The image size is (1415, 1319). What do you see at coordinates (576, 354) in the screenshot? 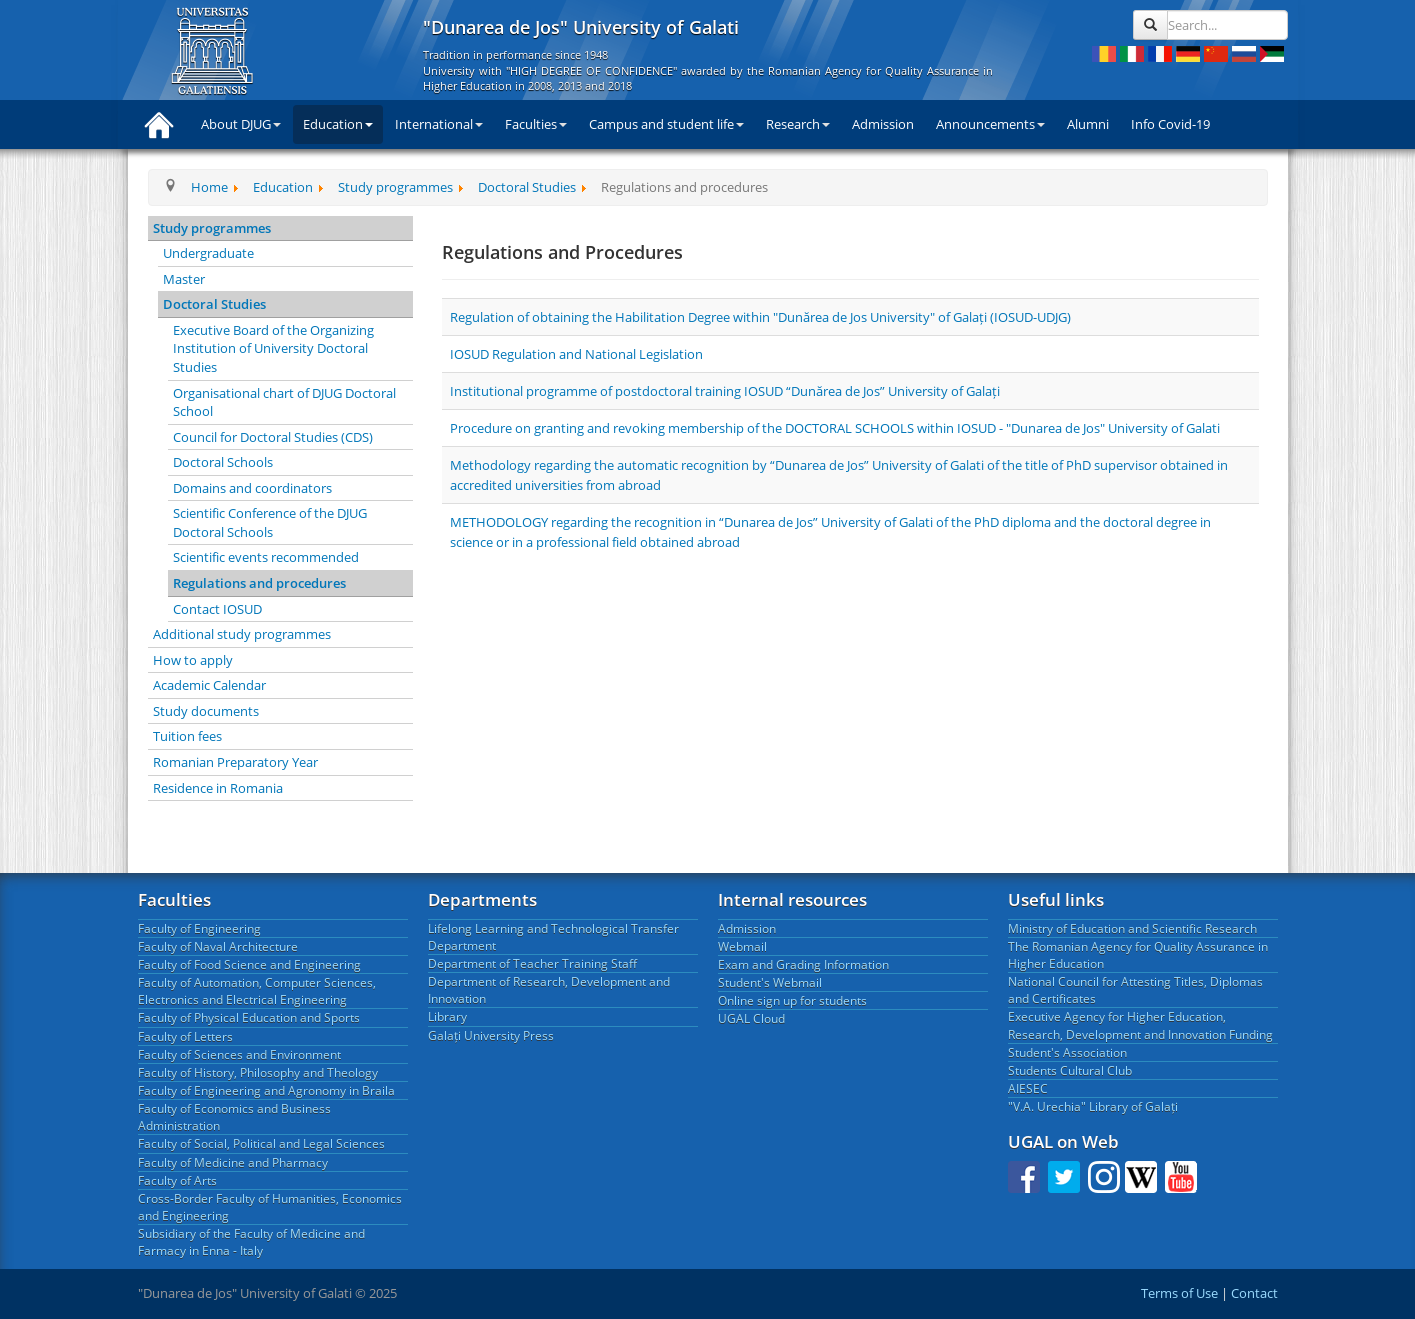
I see `IOSUD Regulation and National Legislation` at bounding box center [576, 354].